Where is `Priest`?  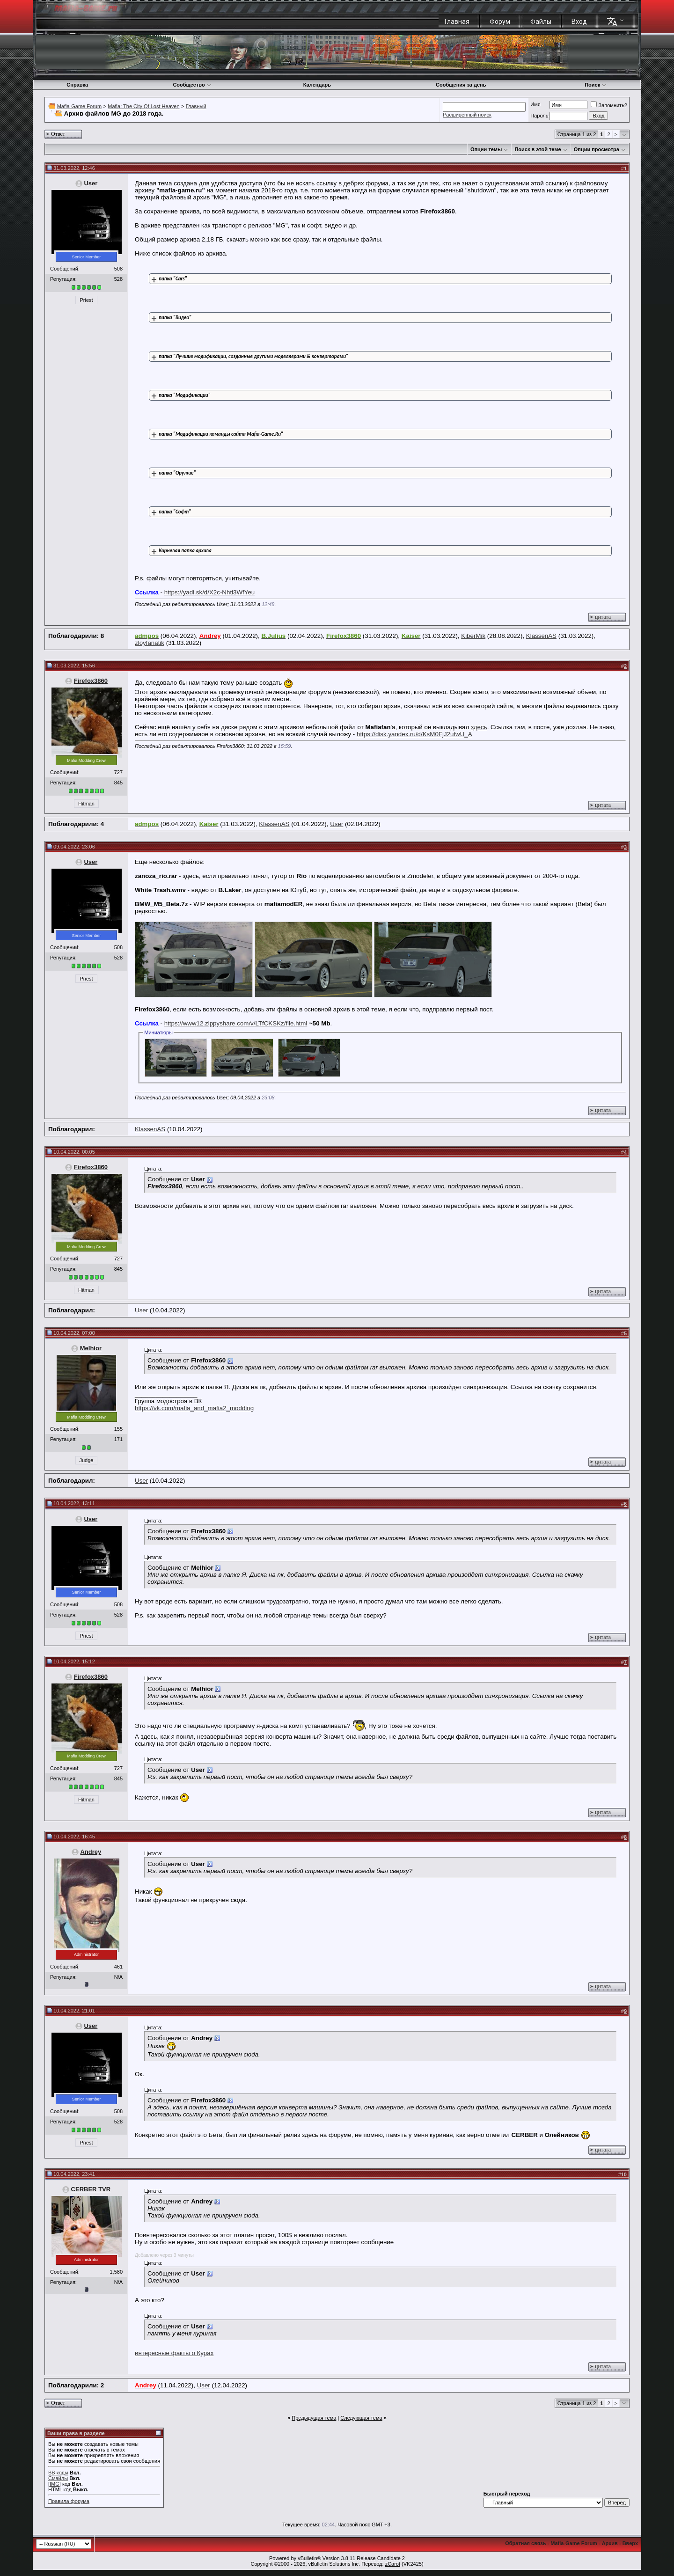 Priest is located at coordinates (86, 300).